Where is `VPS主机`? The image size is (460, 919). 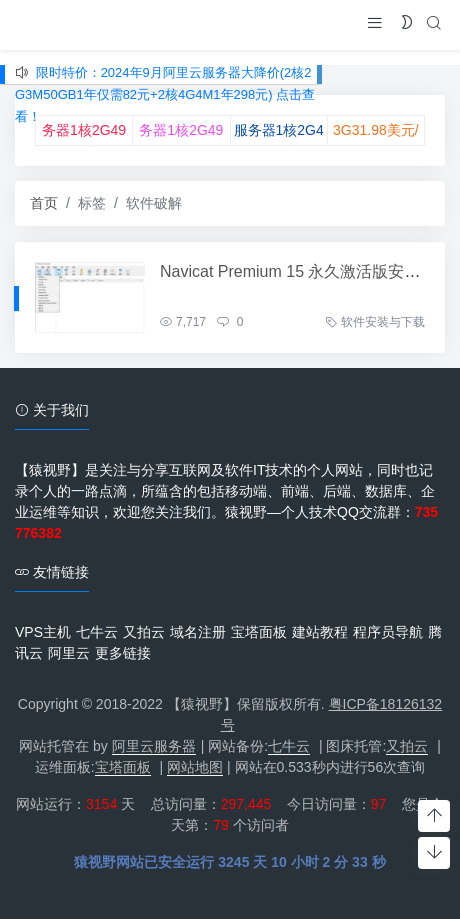 VPS主机 is located at coordinates (43, 632).